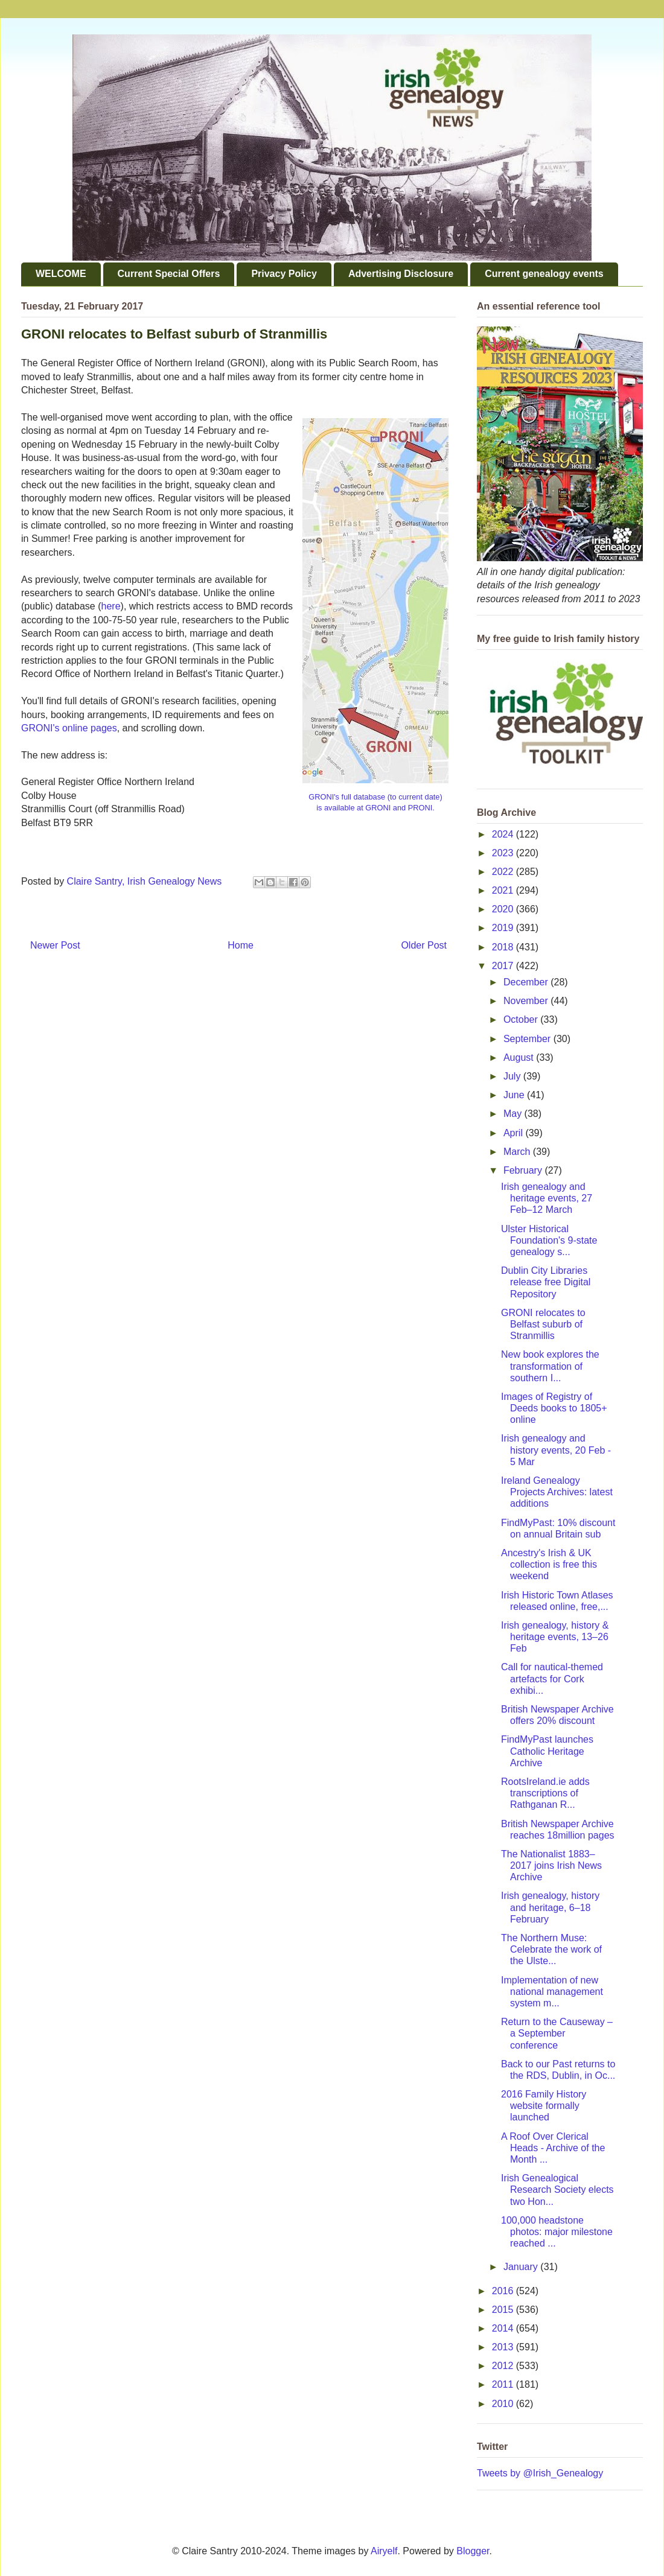 The width and height of the screenshot is (664, 2576). Describe the element at coordinates (375, 796) in the screenshot. I see `GRONI's full database (to current date)` at that location.